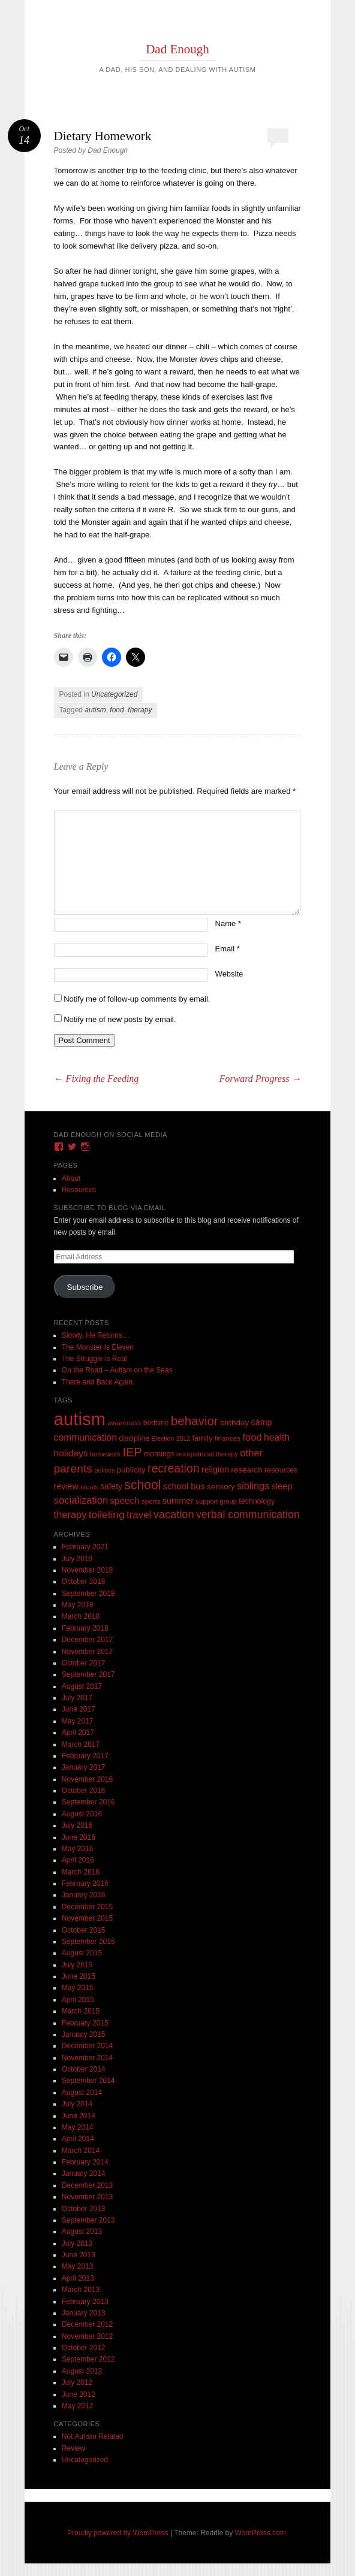 Image resolution: width=355 pixels, height=2576 pixels. What do you see at coordinates (281, 1470) in the screenshot?
I see `resources [resources (12 items)]` at bounding box center [281, 1470].